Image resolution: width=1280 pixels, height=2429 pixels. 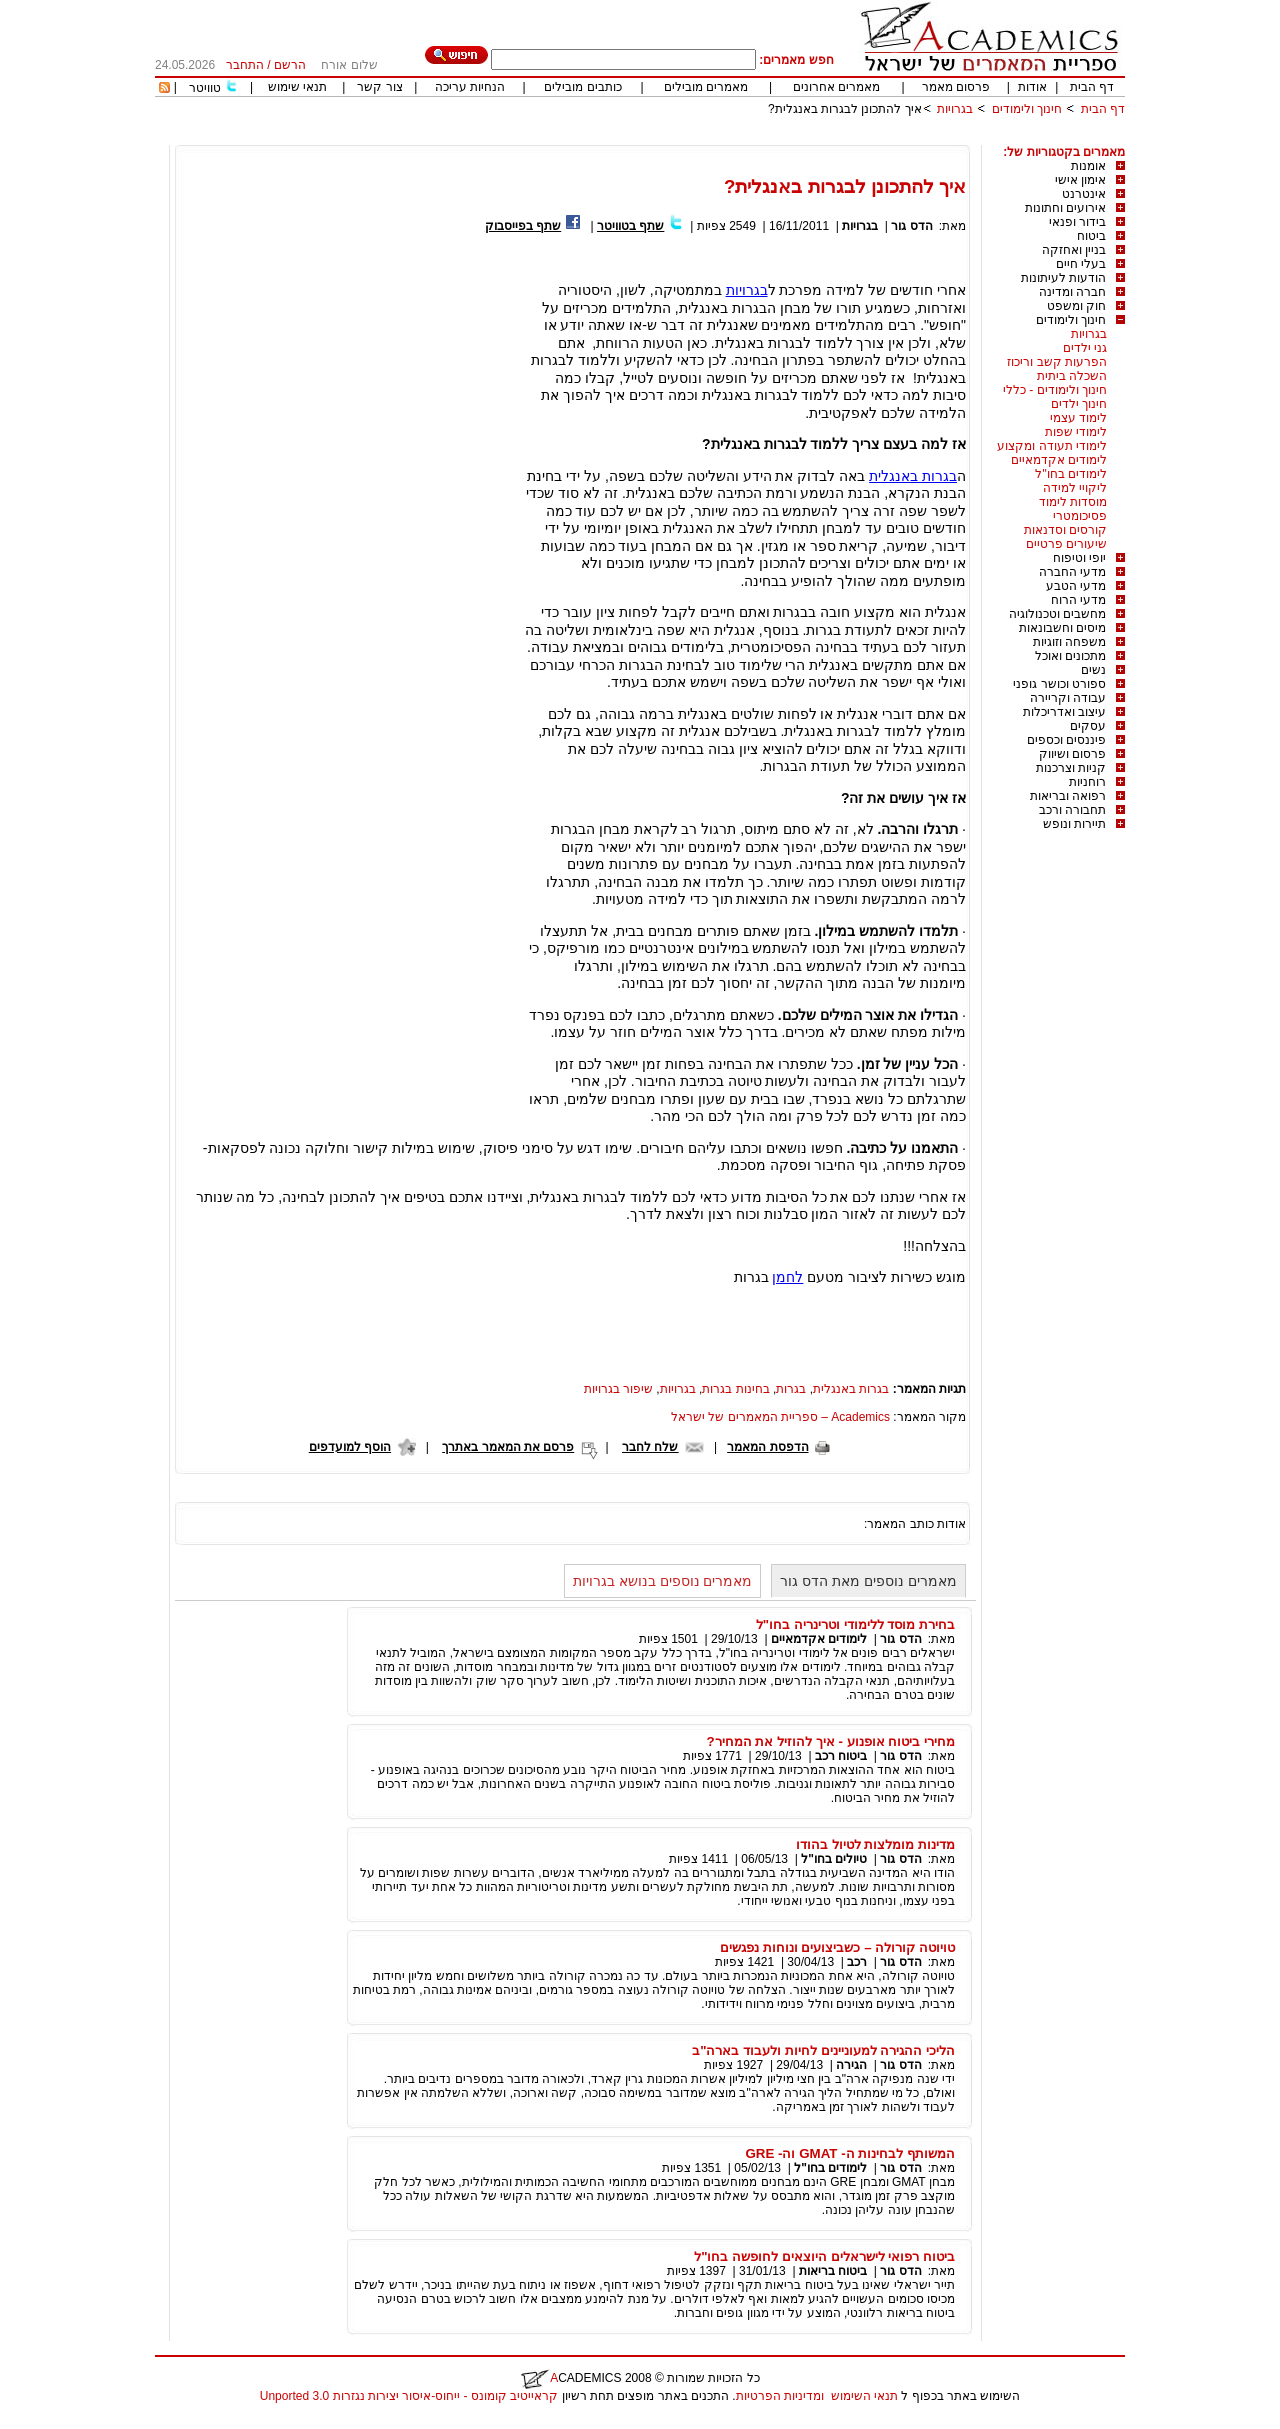 I want to click on הודעות לעיתונות, so click(x=1063, y=278).